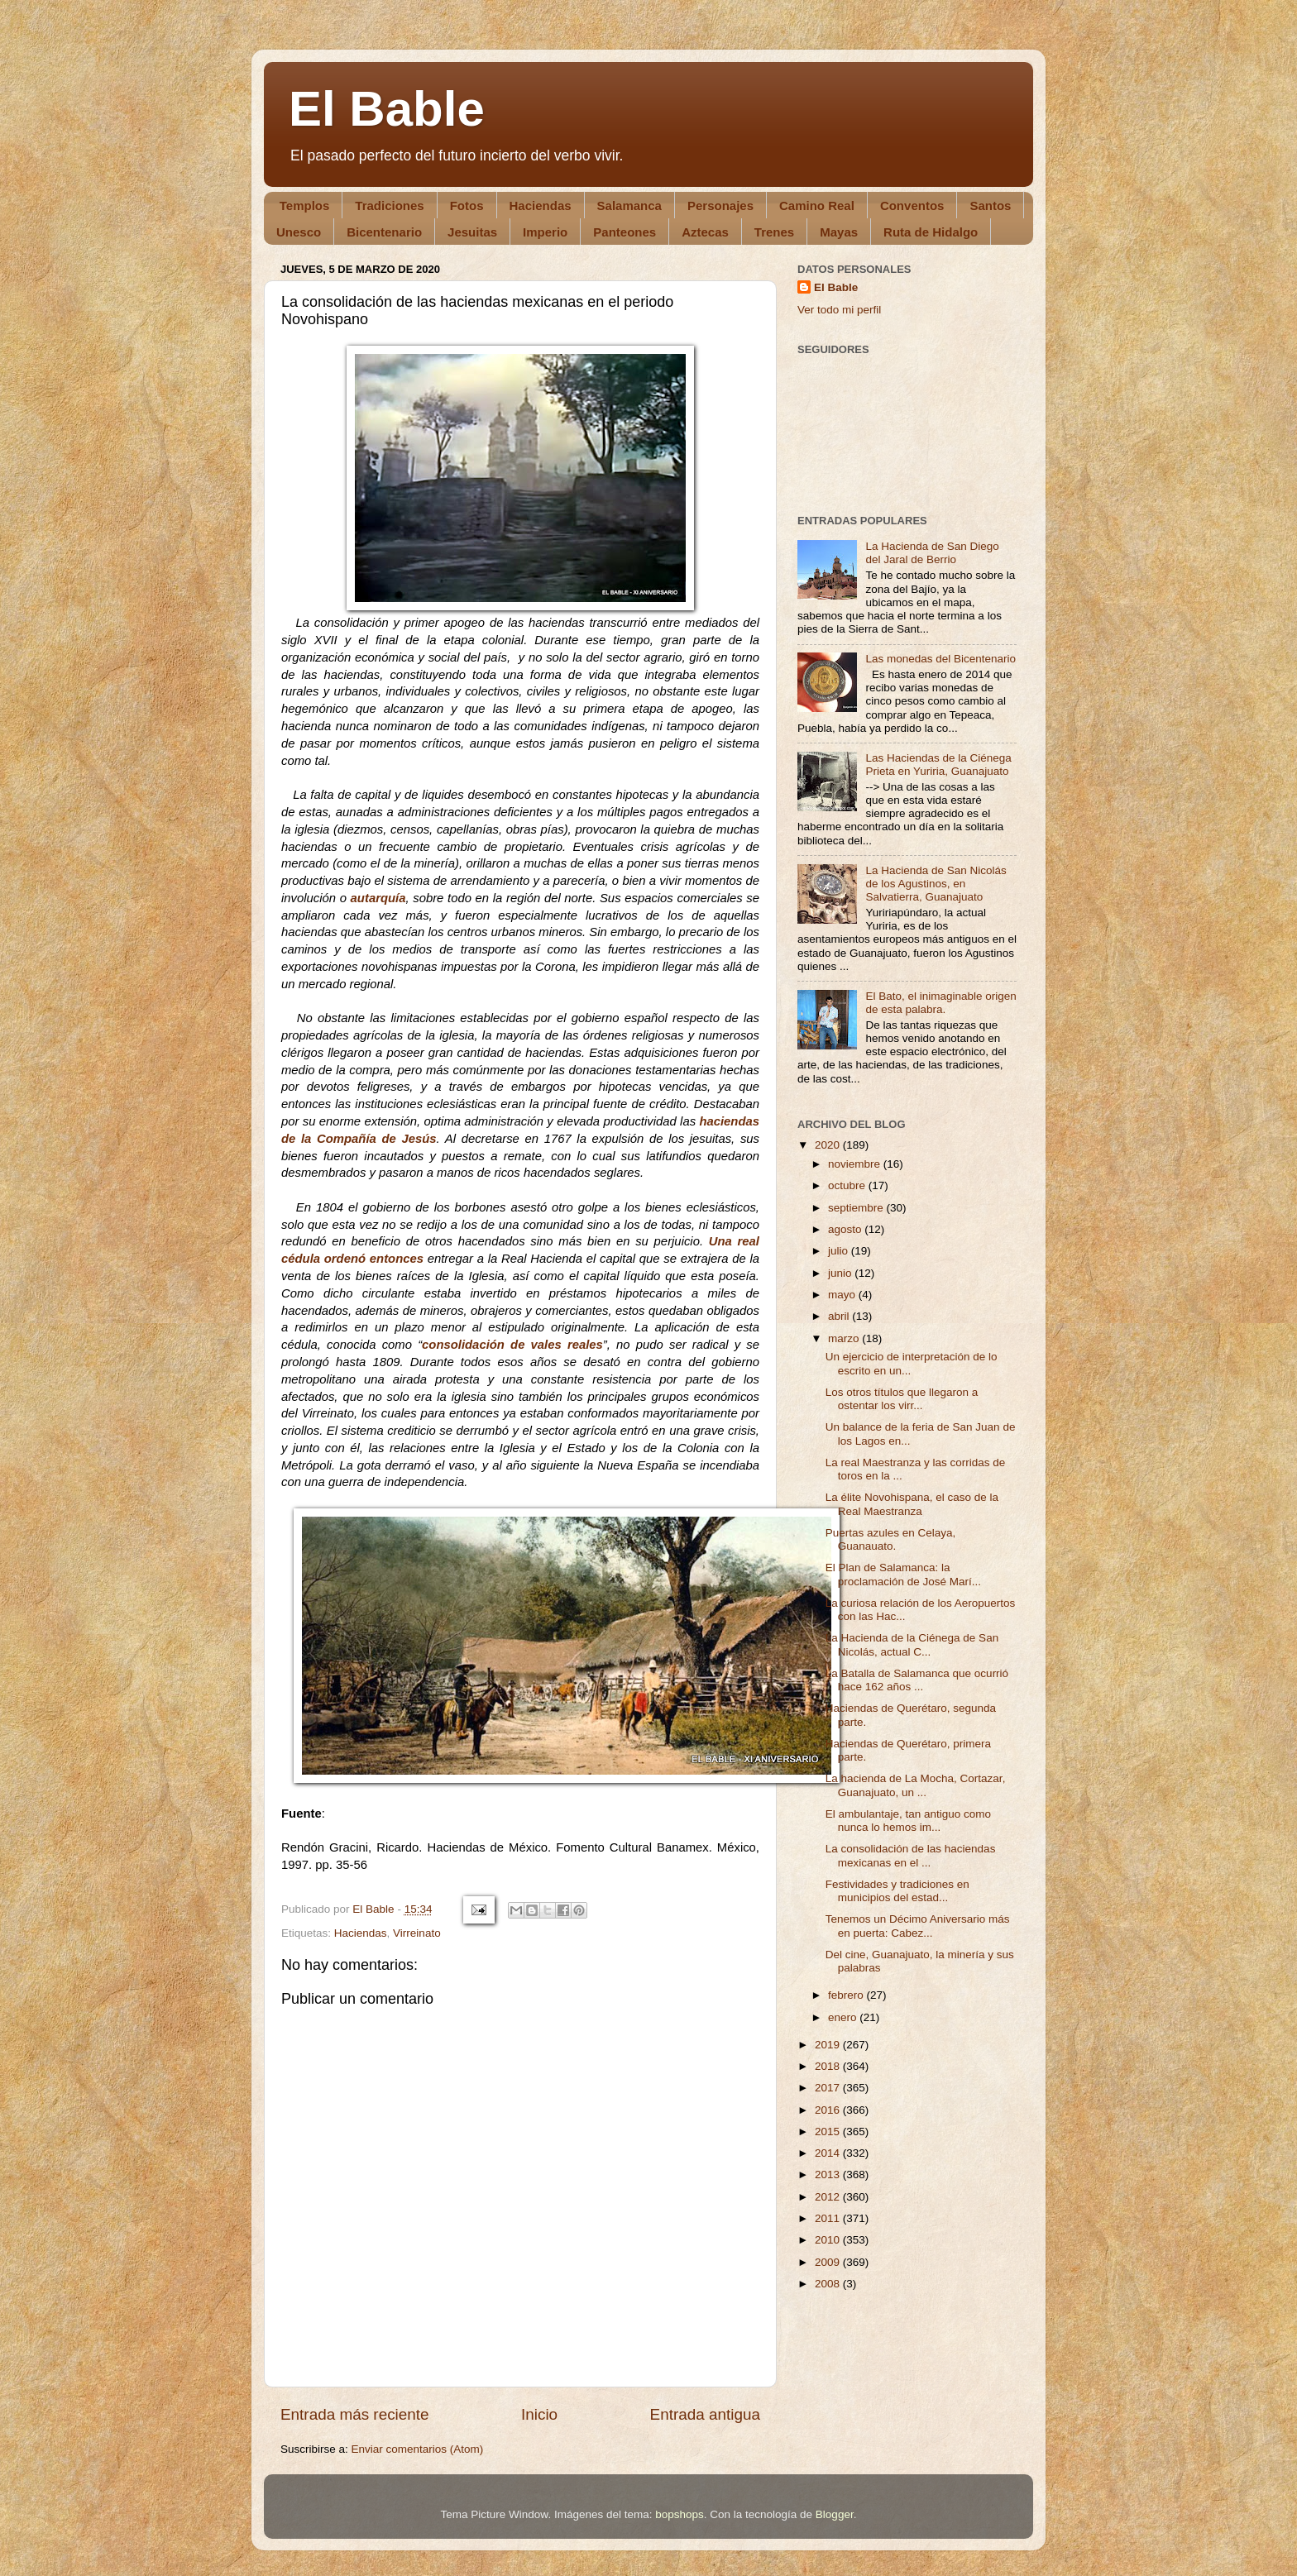  What do you see at coordinates (539, 2414) in the screenshot?
I see `Inicio` at bounding box center [539, 2414].